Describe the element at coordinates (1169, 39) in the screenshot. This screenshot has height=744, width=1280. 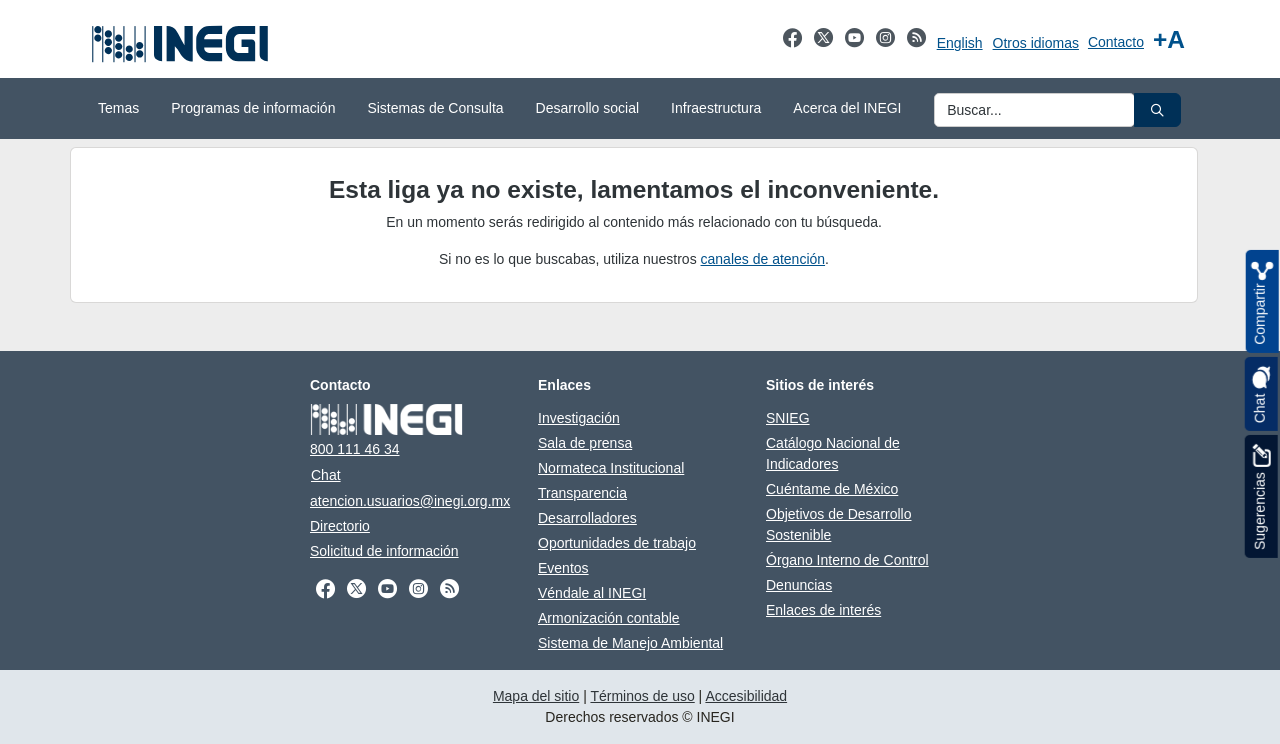
I see `[Aumentar tamaño de texto]` at that location.